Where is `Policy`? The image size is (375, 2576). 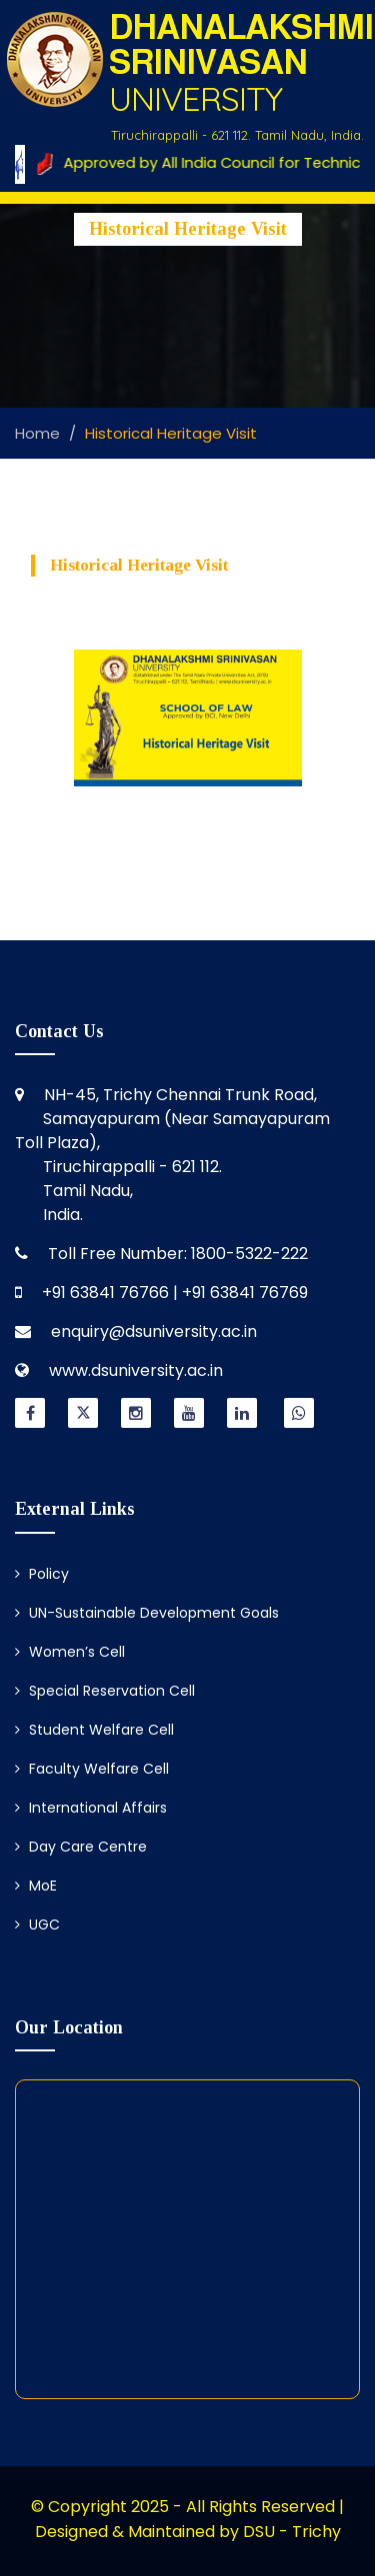 Policy is located at coordinates (42, 1574).